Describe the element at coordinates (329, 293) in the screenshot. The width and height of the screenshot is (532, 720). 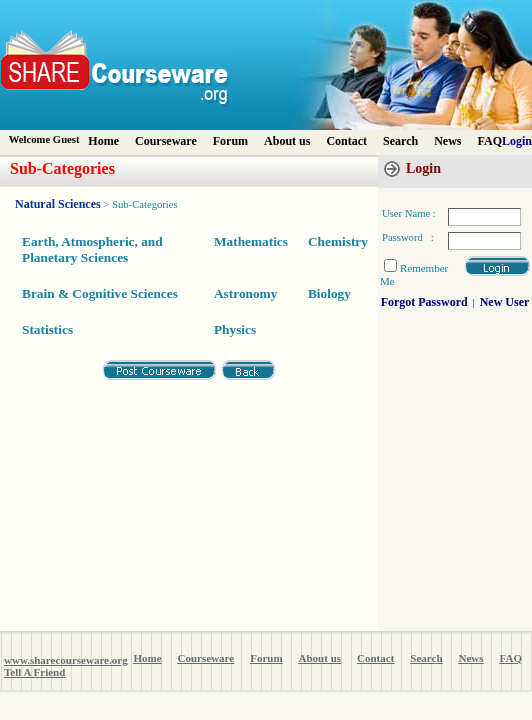
I see `Biology` at that location.